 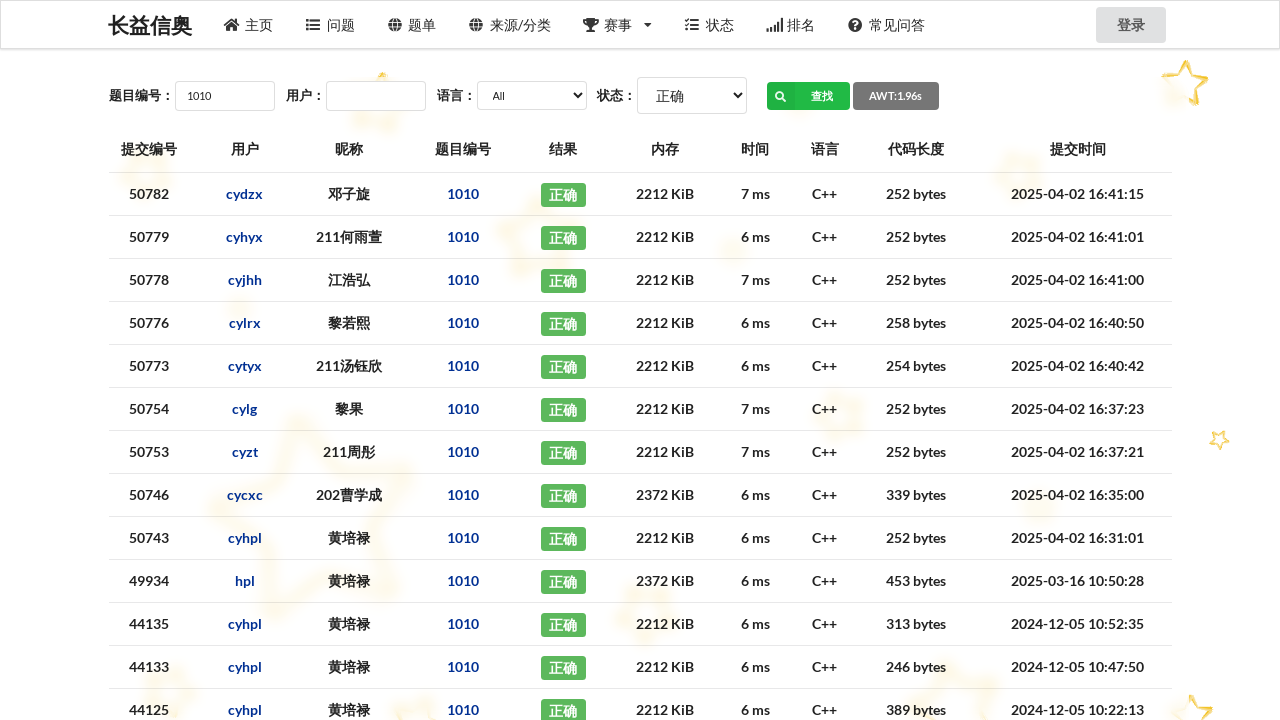 I want to click on 主页, so click(x=249, y=24).